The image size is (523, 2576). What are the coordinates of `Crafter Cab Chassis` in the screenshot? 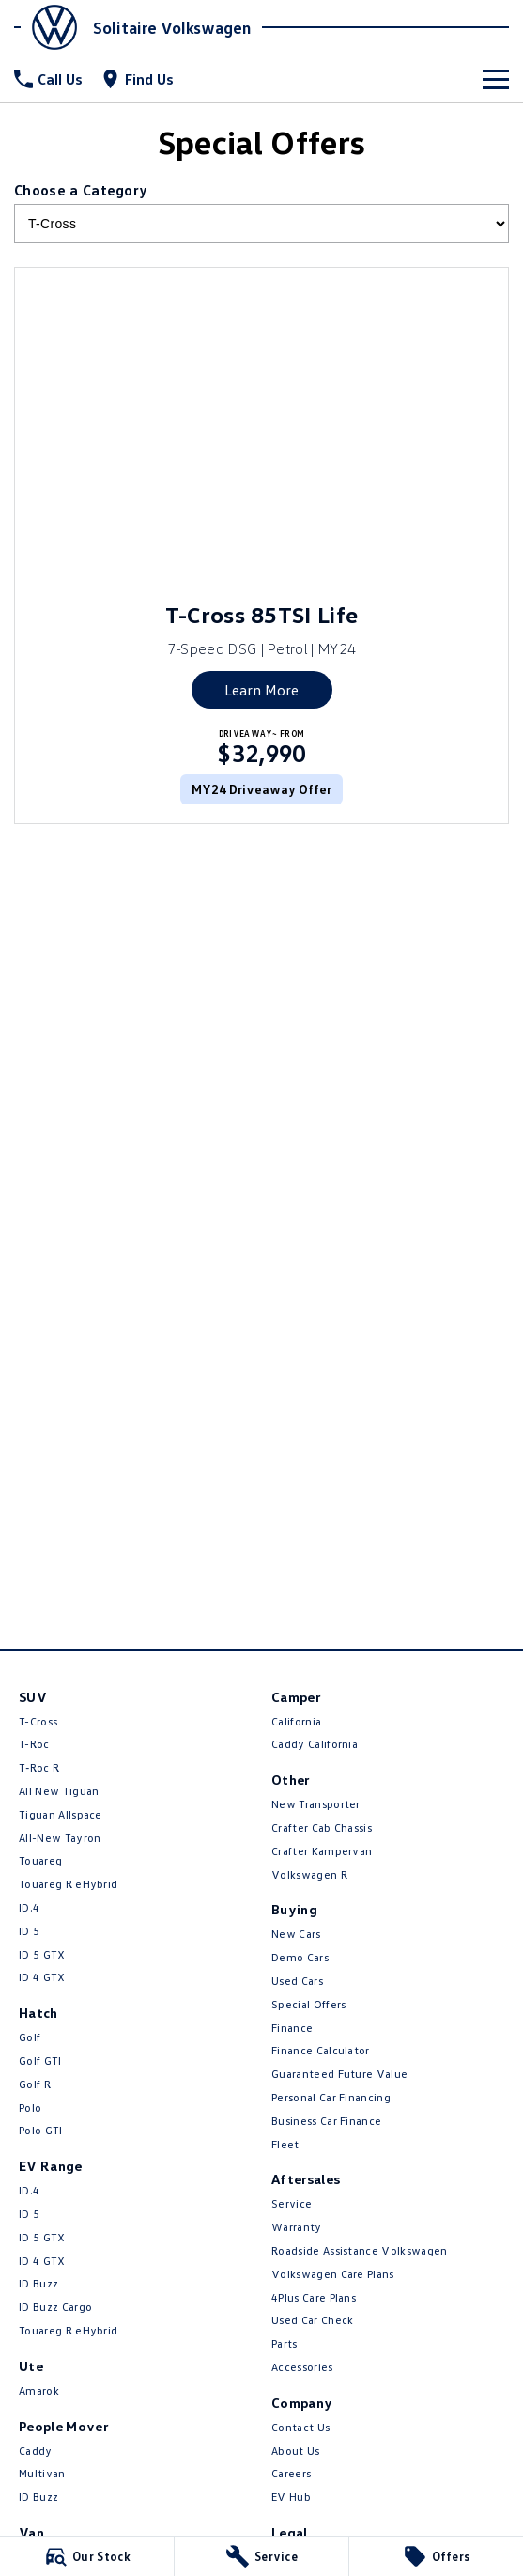 It's located at (321, 1827).